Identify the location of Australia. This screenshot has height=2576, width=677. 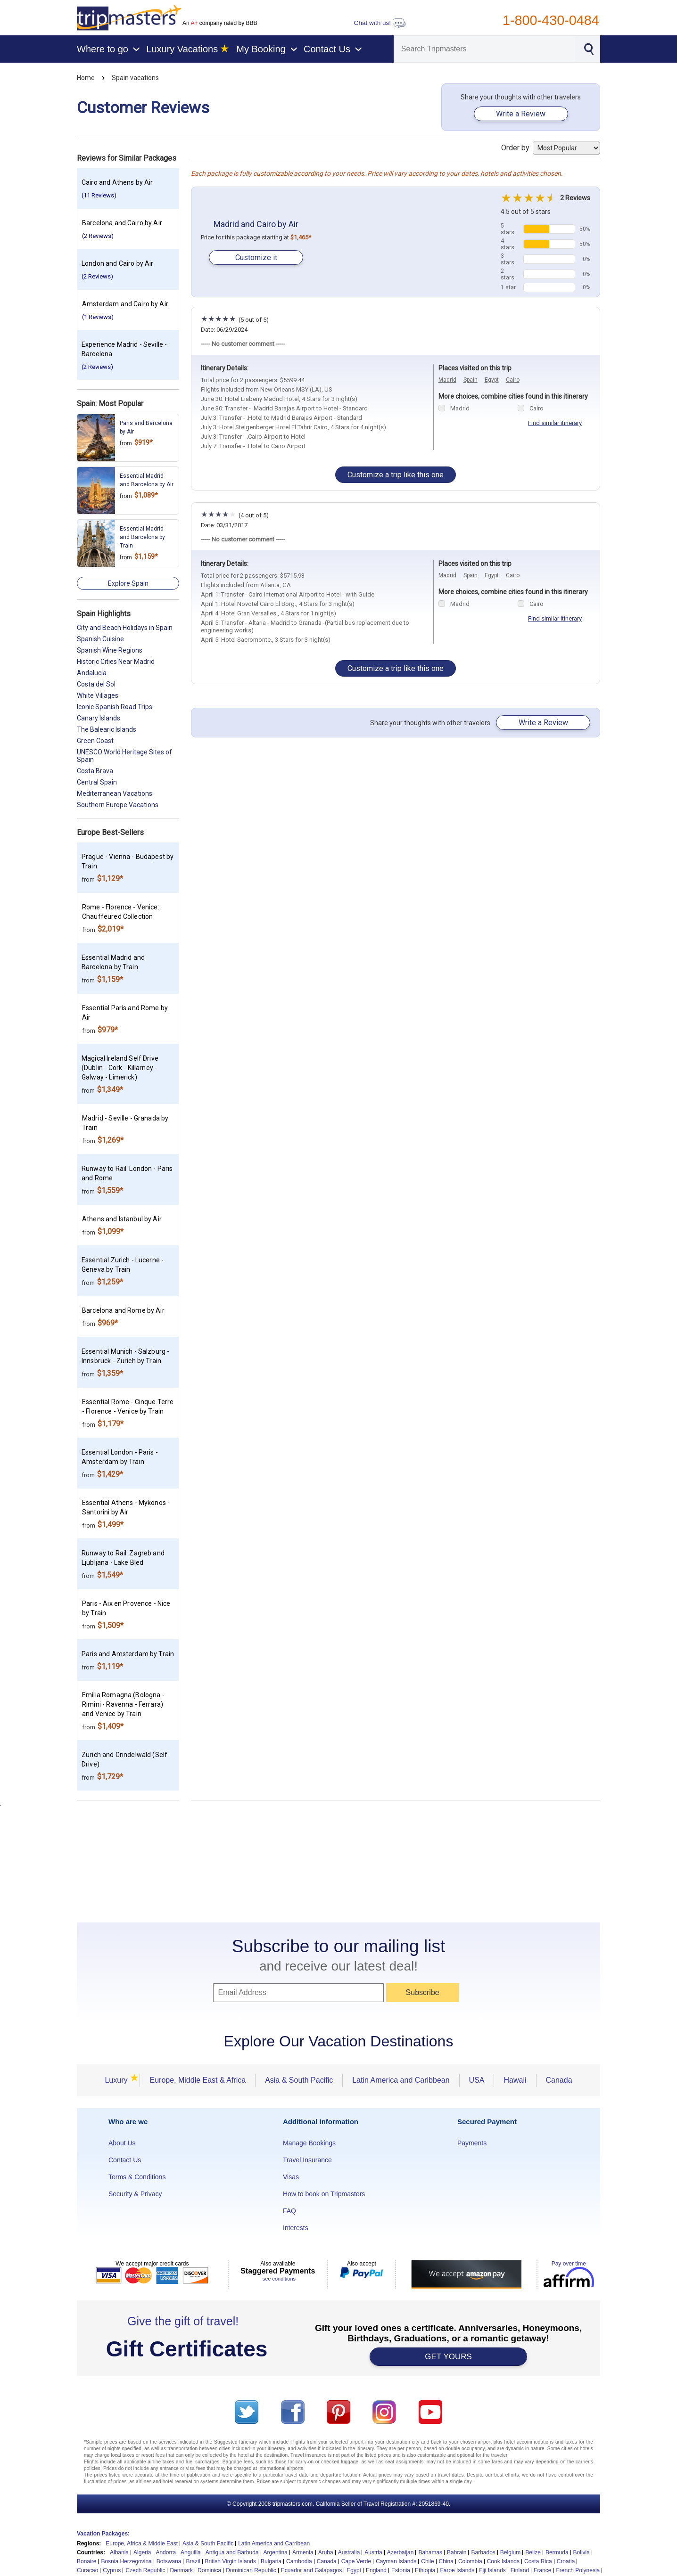
(349, 2552).